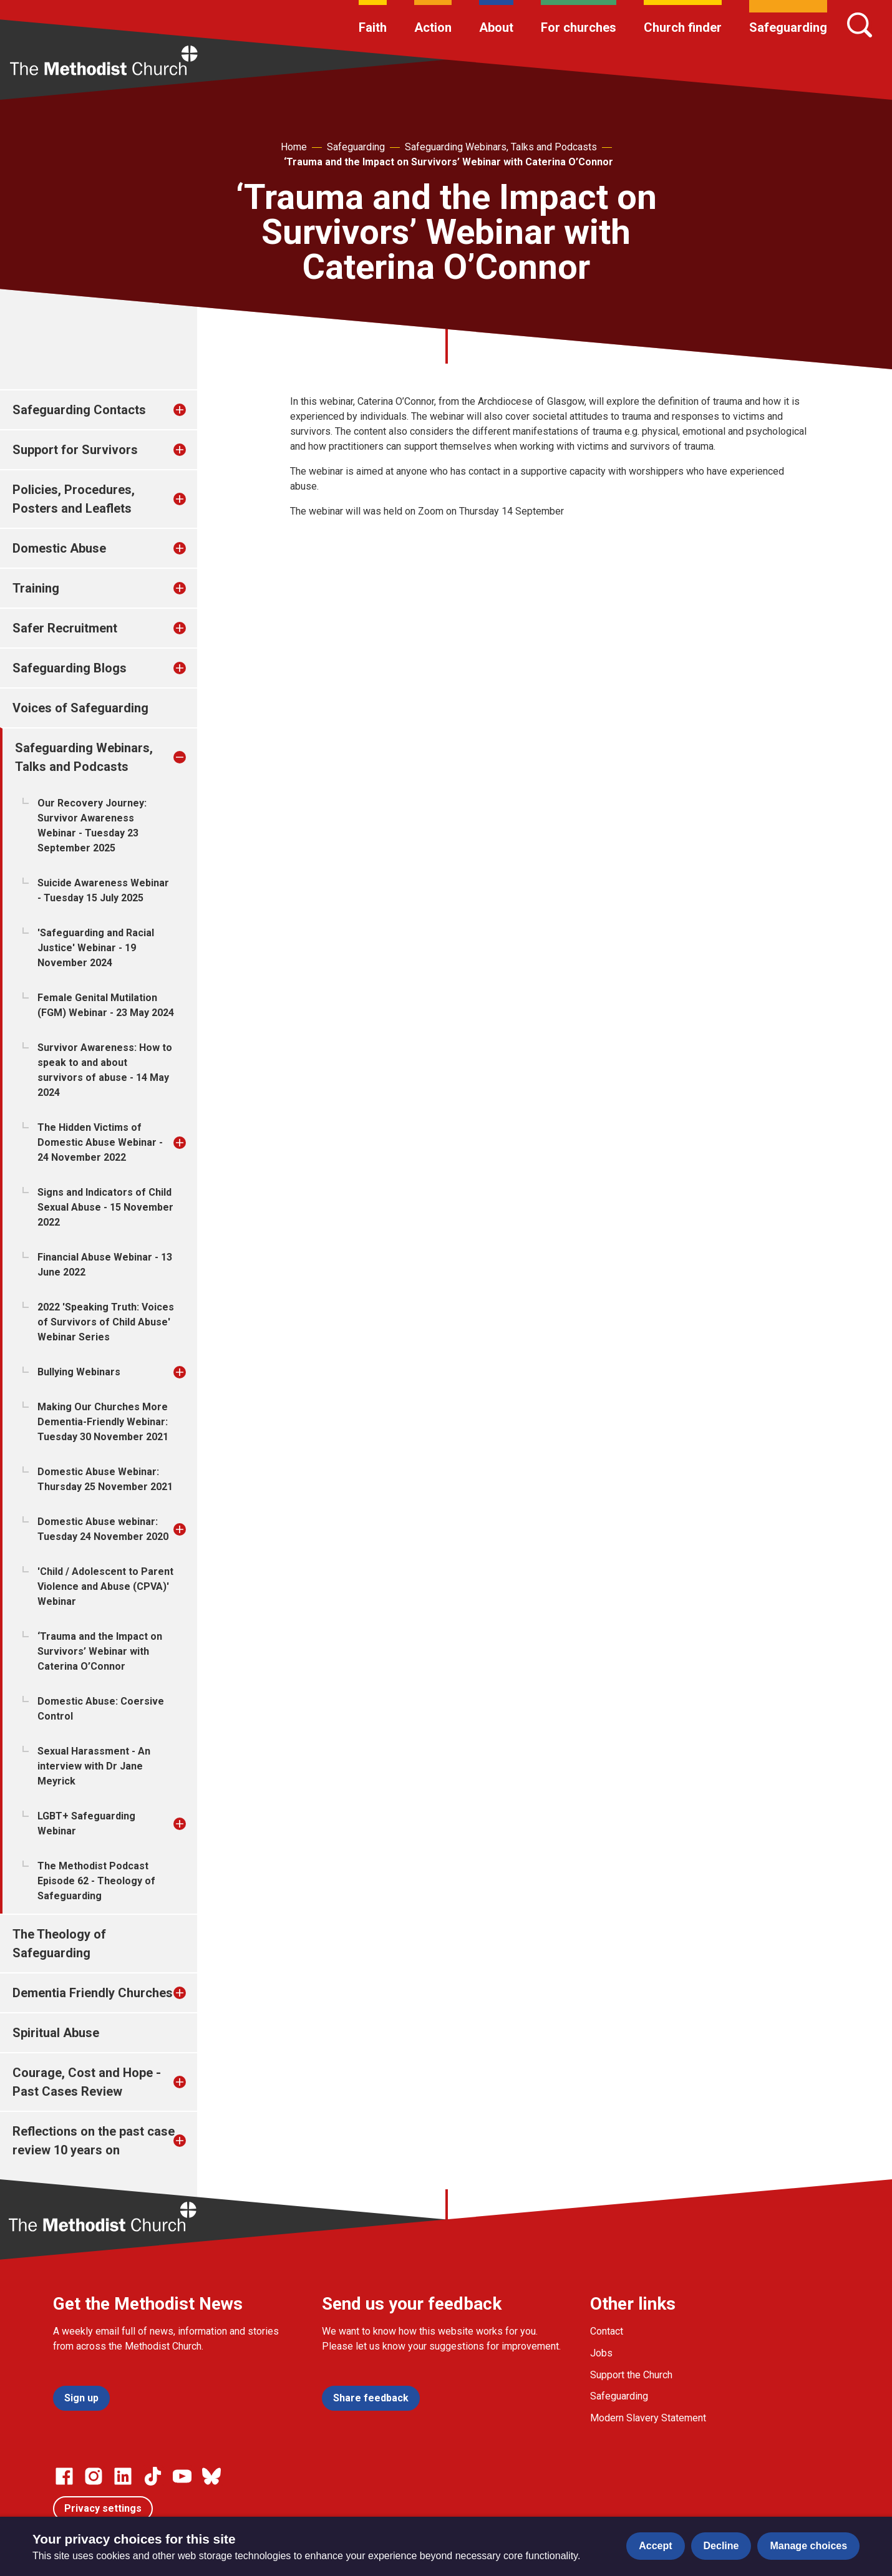 The height and width of the screenshot is (2576, 892). I want to click on Domestic Abuse, so click(59, 548).